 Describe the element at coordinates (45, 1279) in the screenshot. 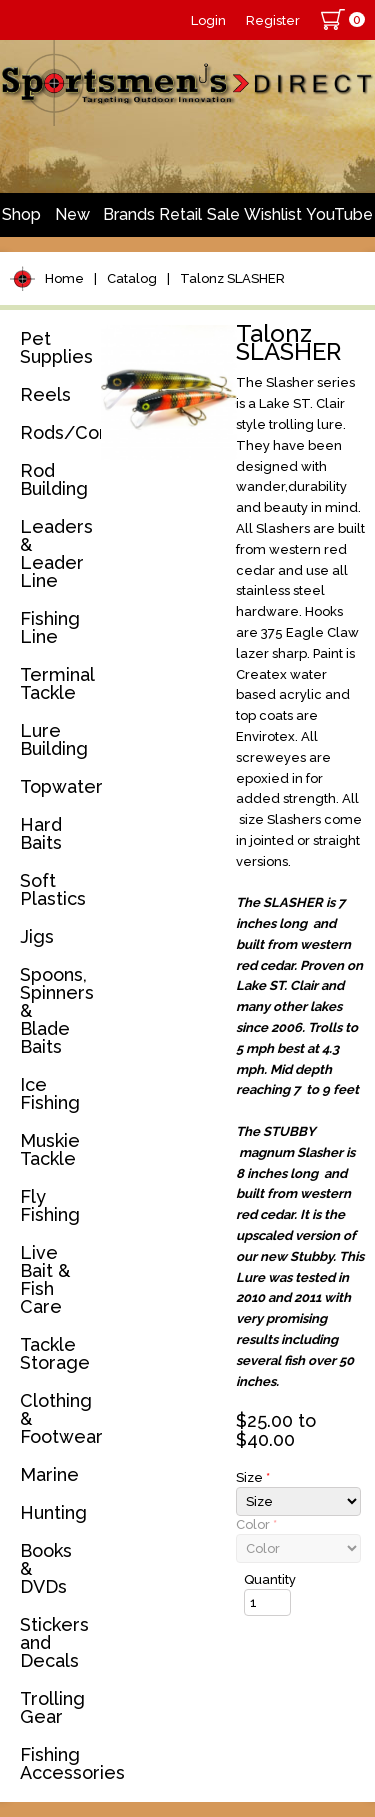

I see `Live Bait & Fish Care` at that location.